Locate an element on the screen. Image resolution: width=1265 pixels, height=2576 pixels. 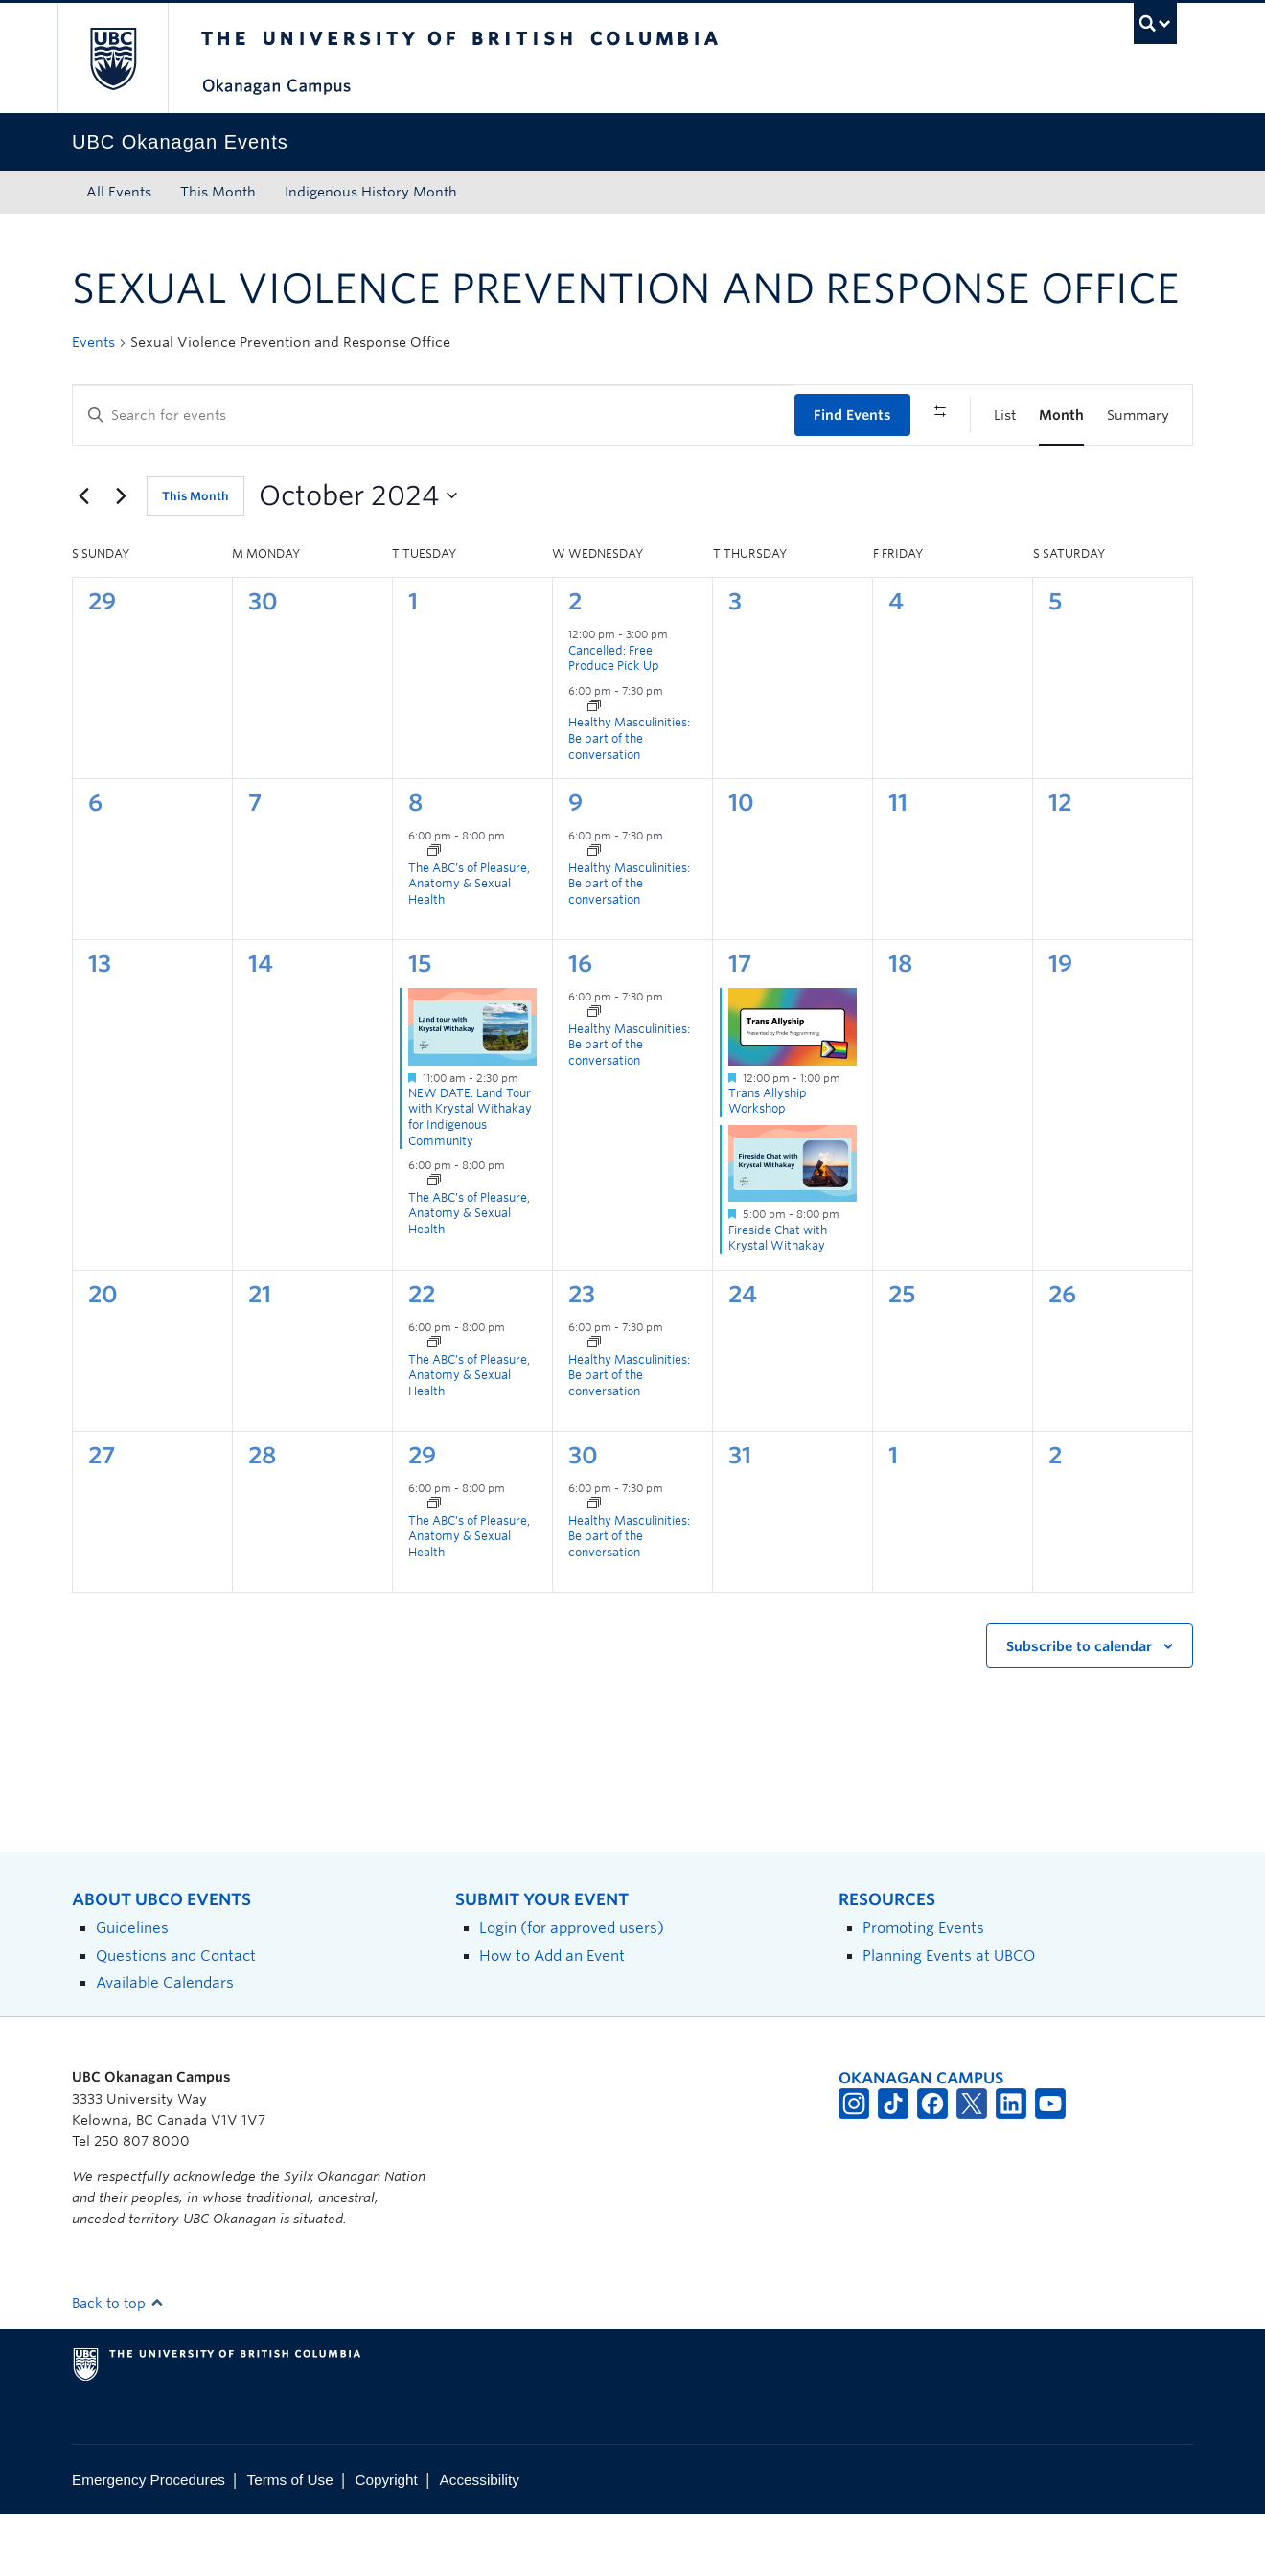
29 [October 29] is located at coordinates (422, 1516).